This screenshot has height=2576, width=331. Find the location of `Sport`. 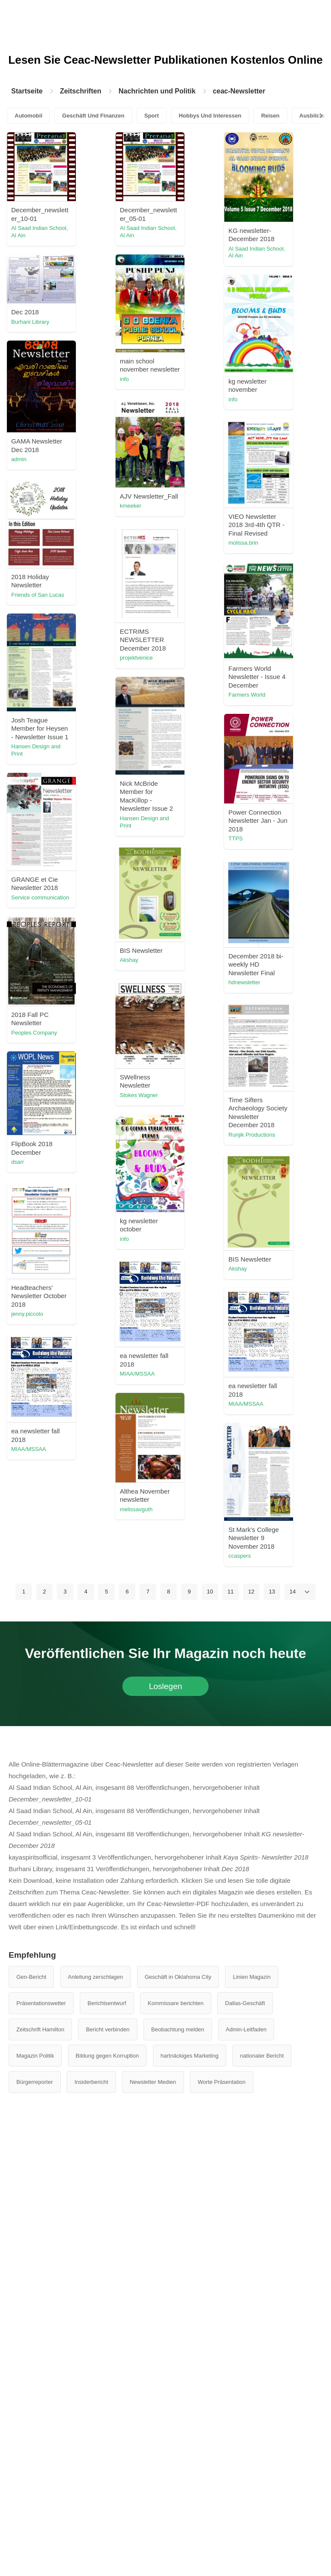

Sport is located at coordinates (151, 115).